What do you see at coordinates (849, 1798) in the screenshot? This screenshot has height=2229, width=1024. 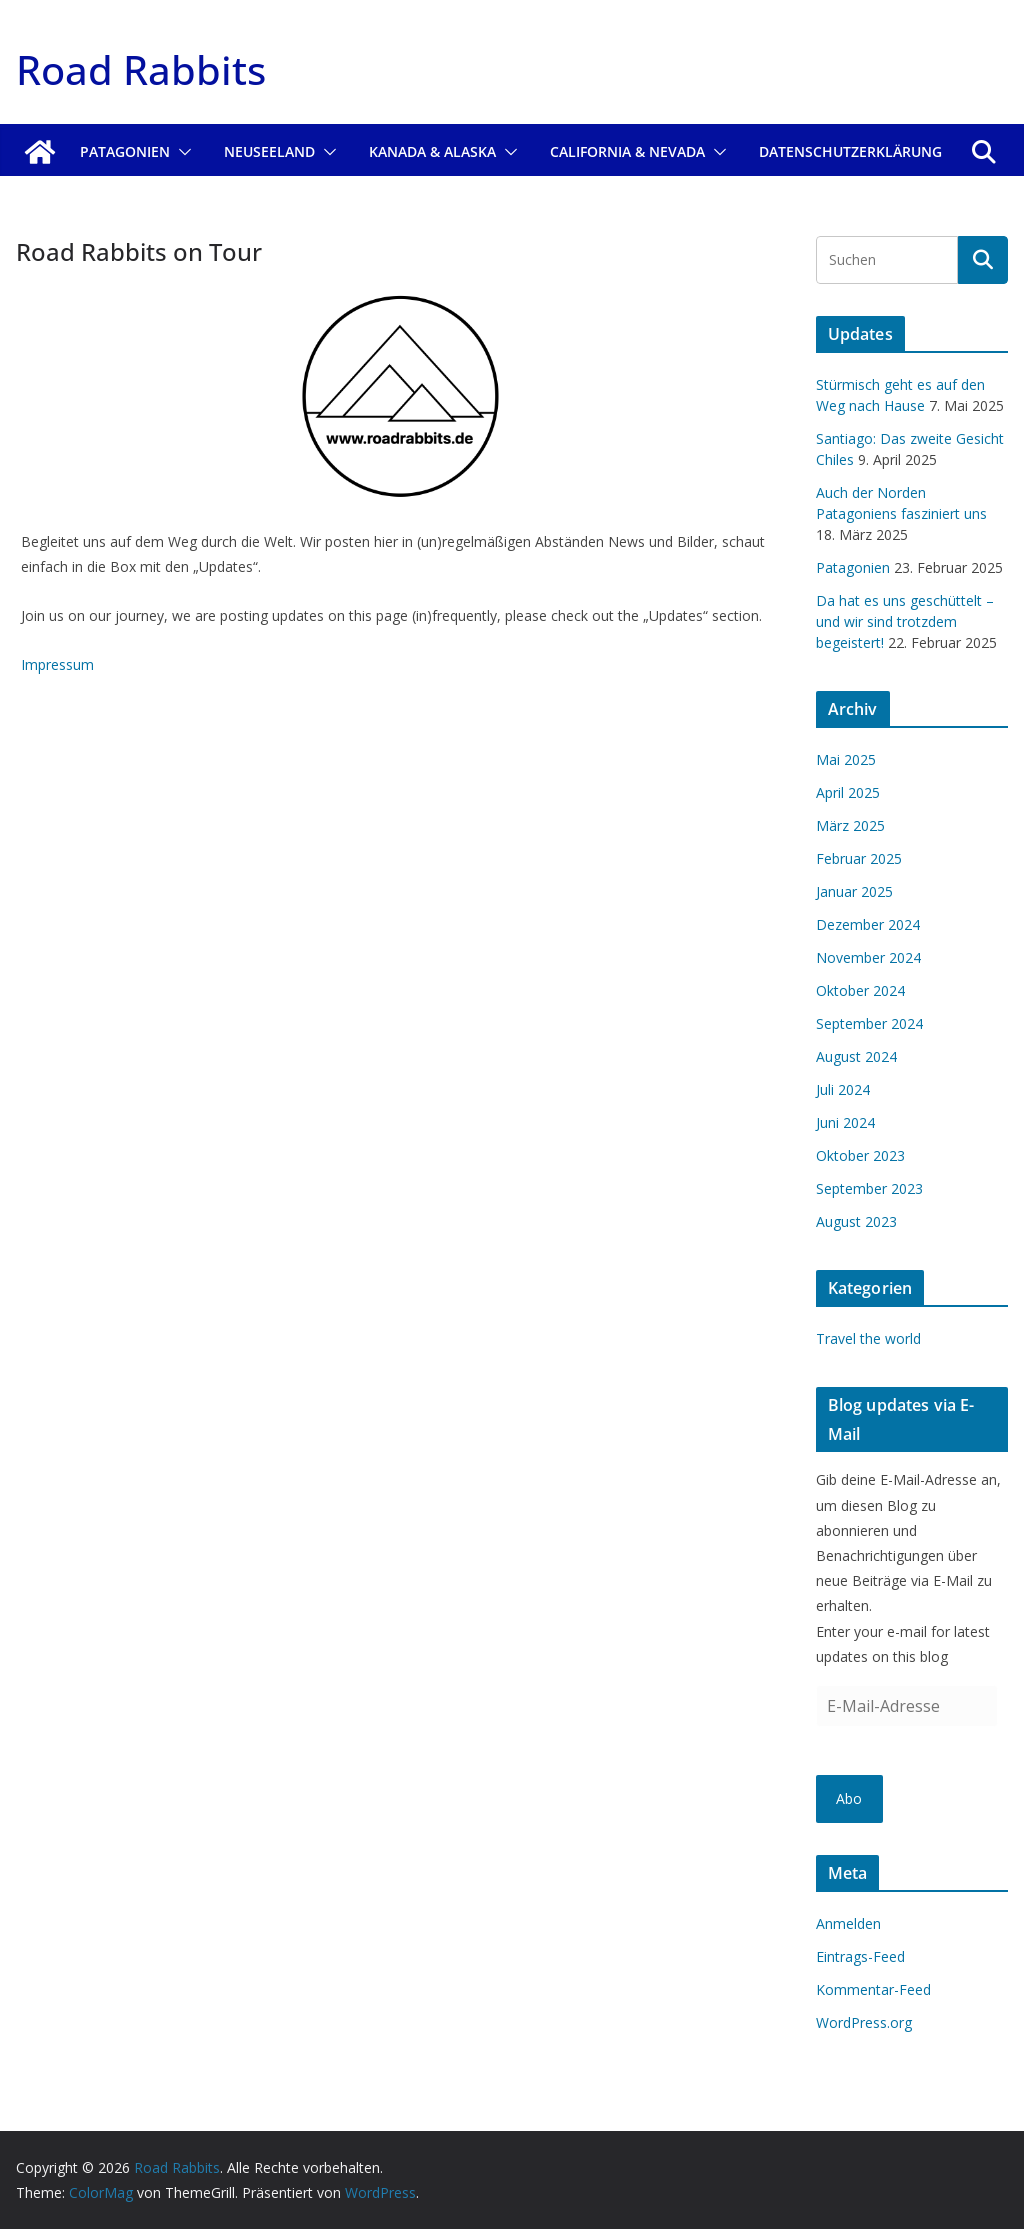 I see `Abo` at bounding box center [849, 1798].